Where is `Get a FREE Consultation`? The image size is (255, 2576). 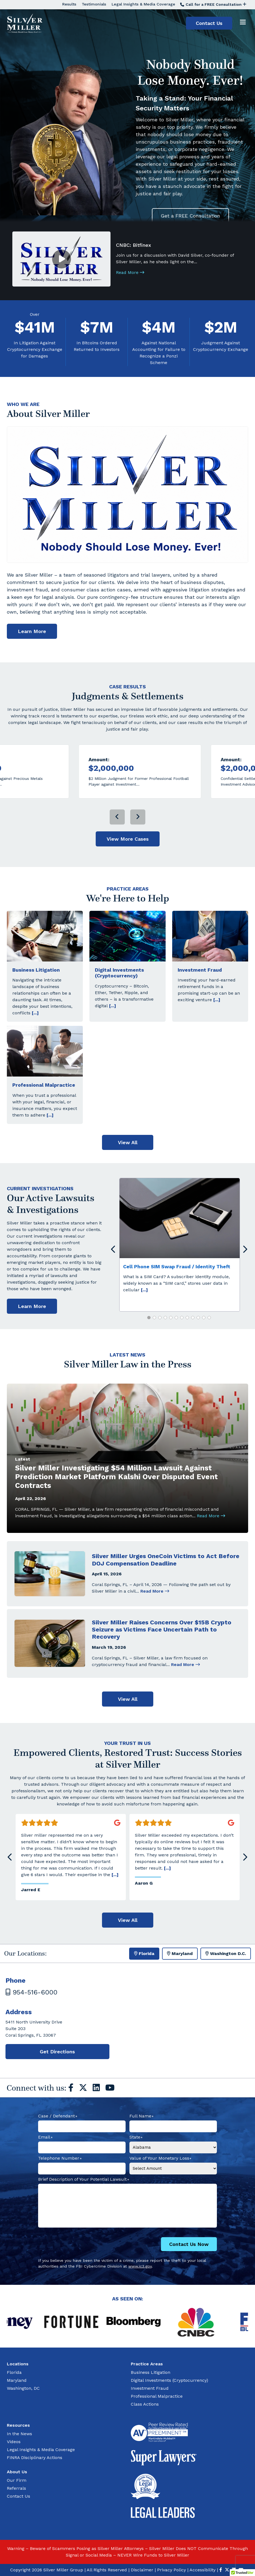
Get a FREE Consultation is located at coordinates (190, 216).